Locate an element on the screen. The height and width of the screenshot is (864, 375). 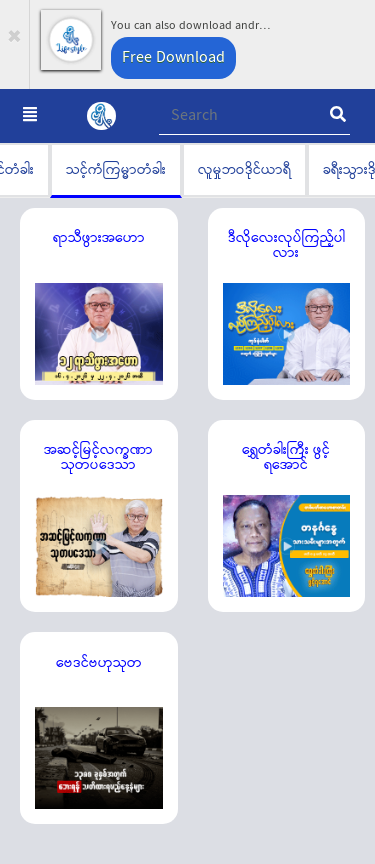
သင့်ကံကြမ္မာတံခါး is located at coordinates (116, 169).